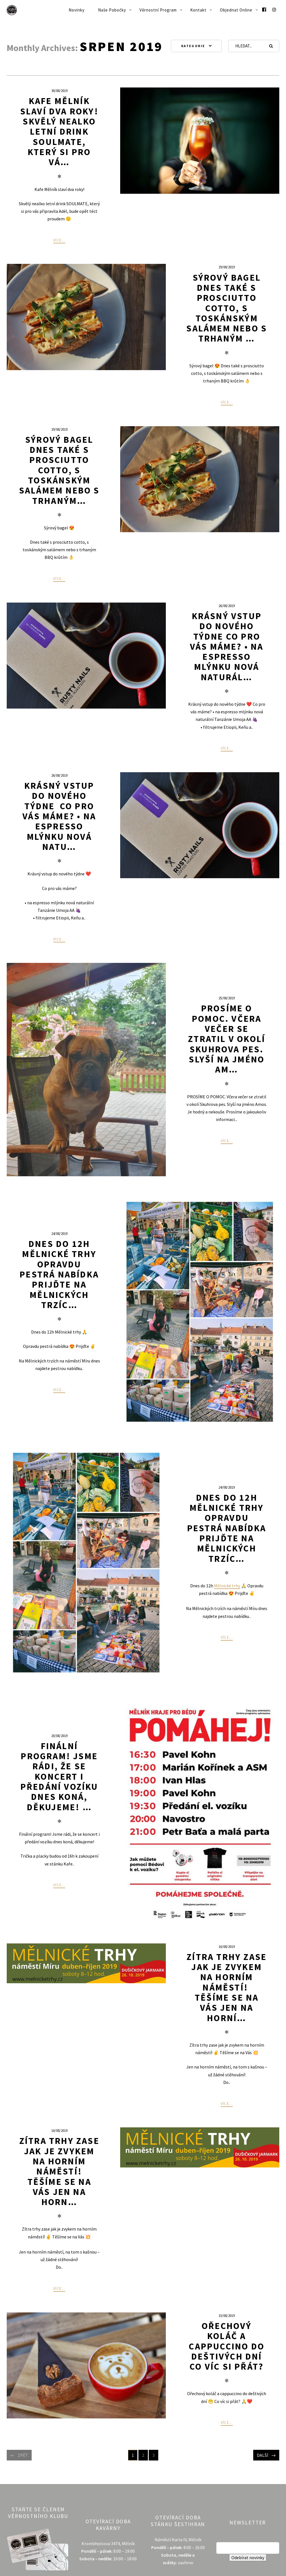 The image size is (286, 2576). I want to click on Objednat online, so click(236, 10).